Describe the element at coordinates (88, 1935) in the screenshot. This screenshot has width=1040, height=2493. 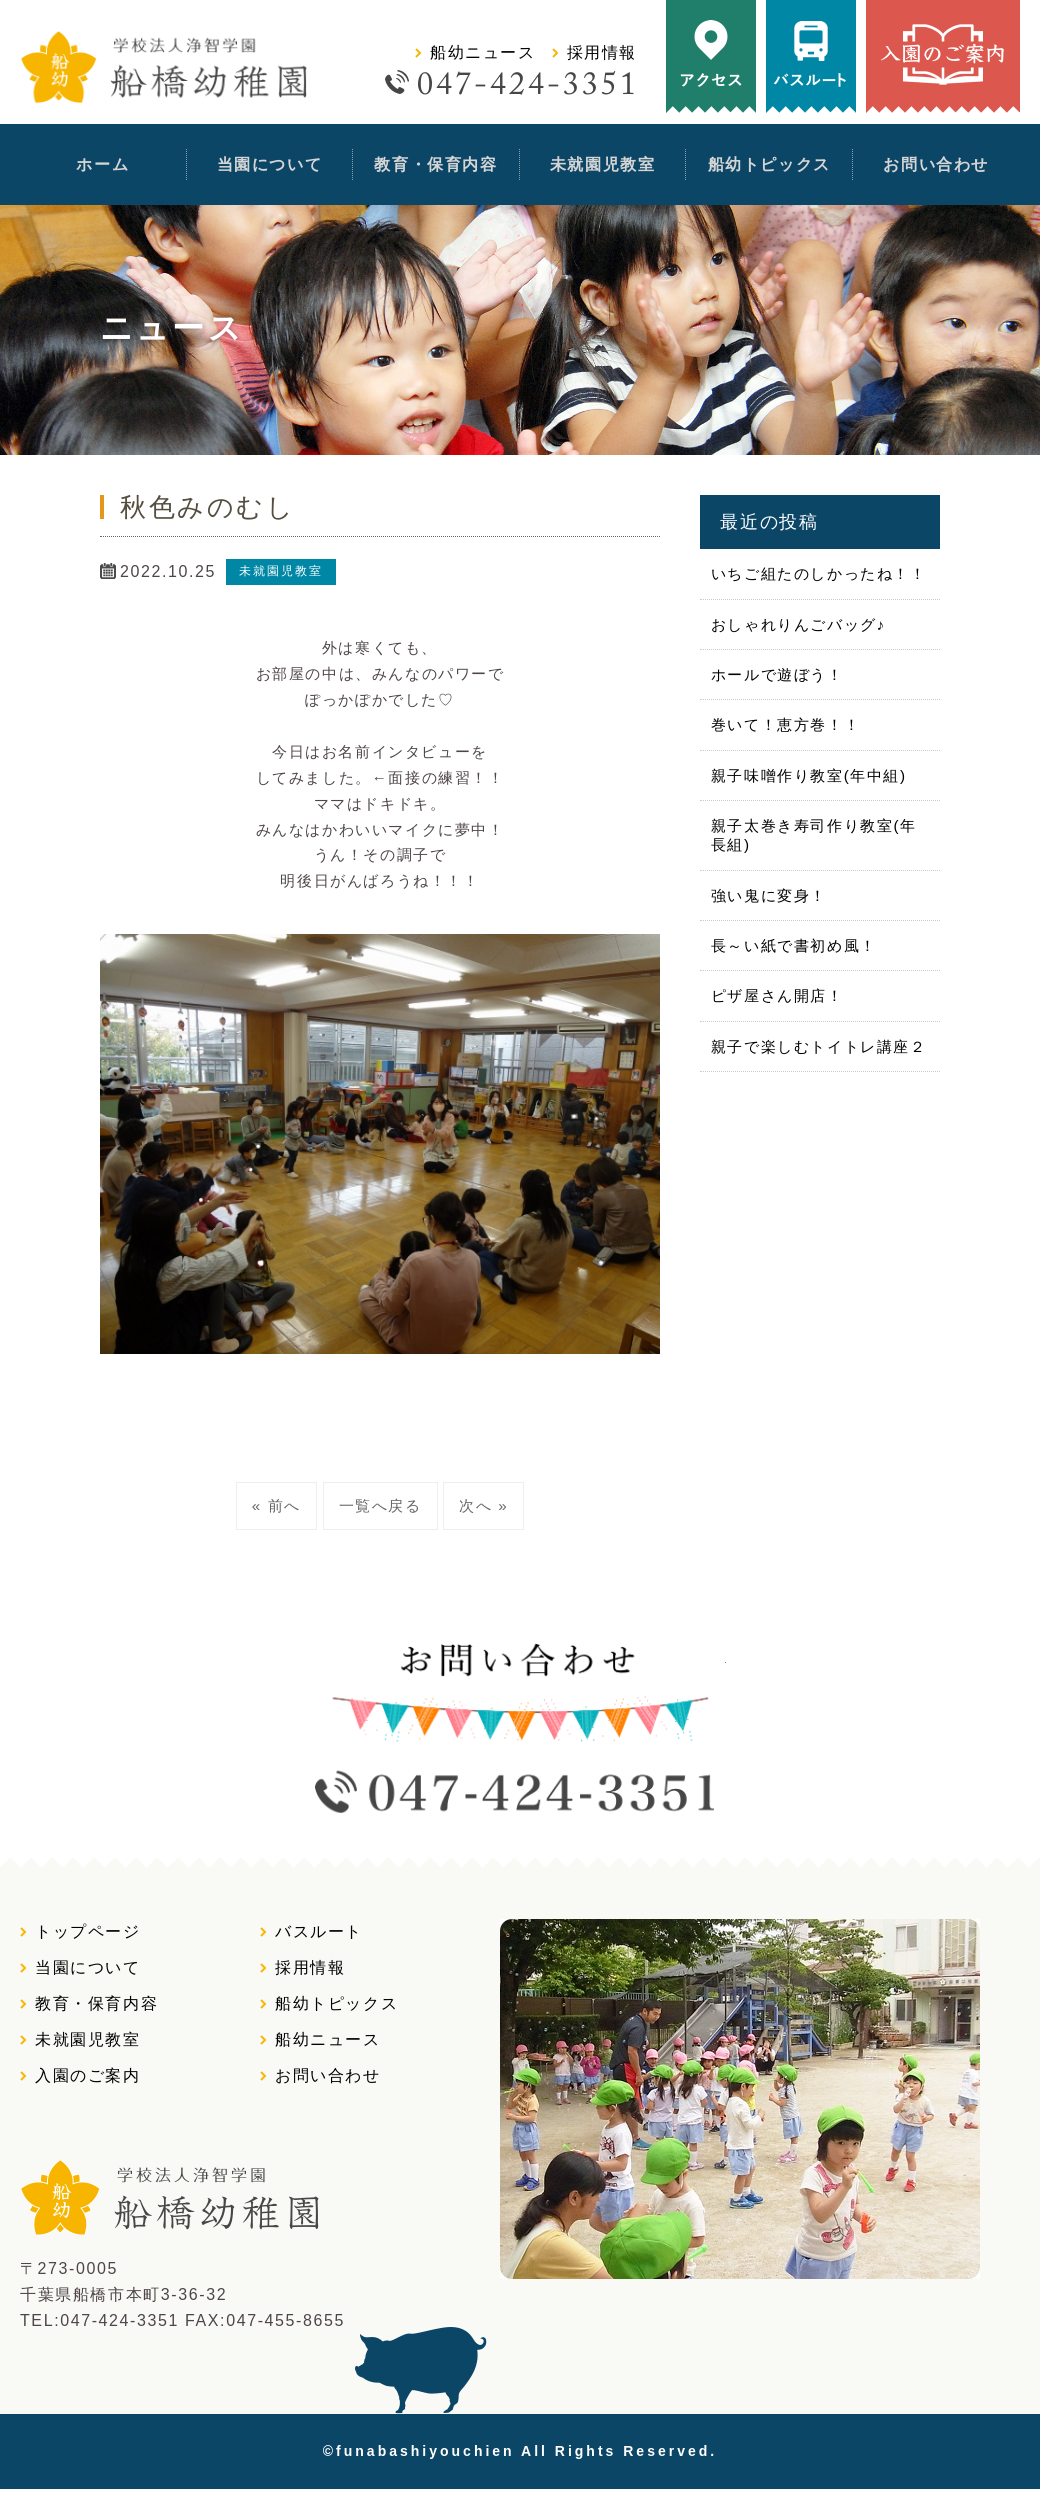
I see `トップページ` at that location.